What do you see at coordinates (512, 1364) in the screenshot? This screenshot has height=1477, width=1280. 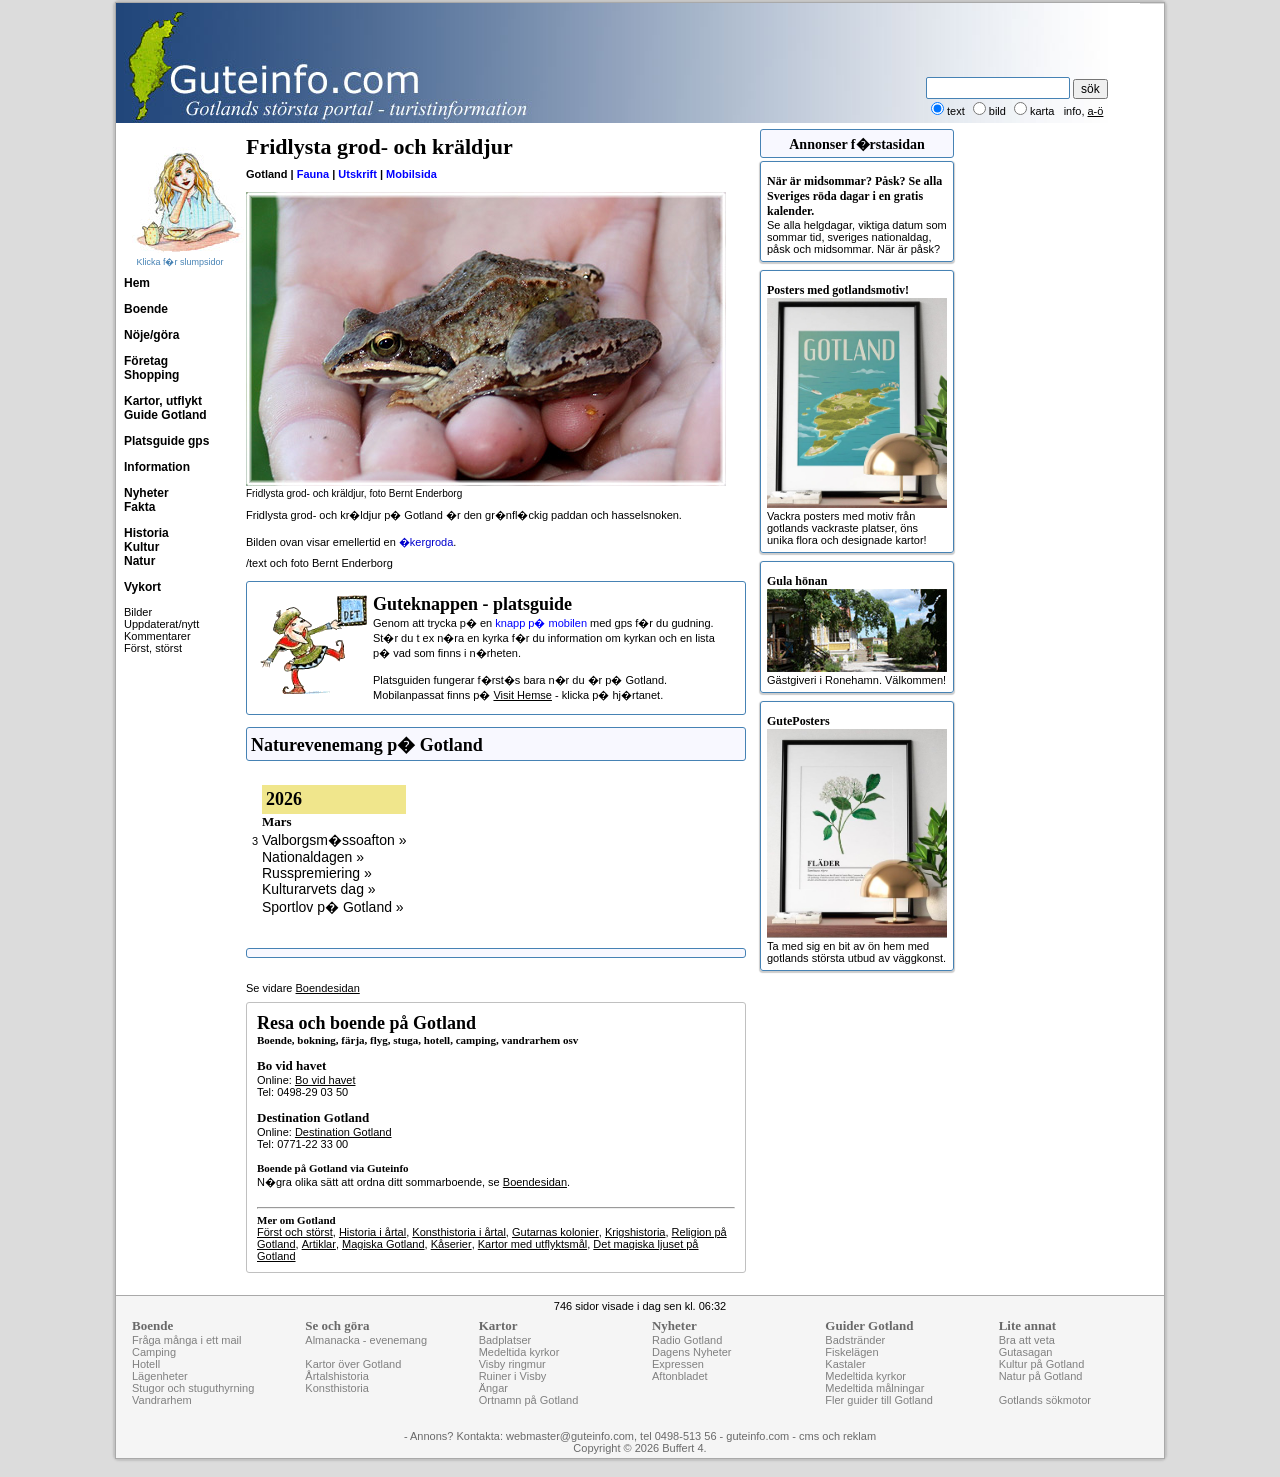 I see `Visby ringmur` at bounding box center [512, 1364].